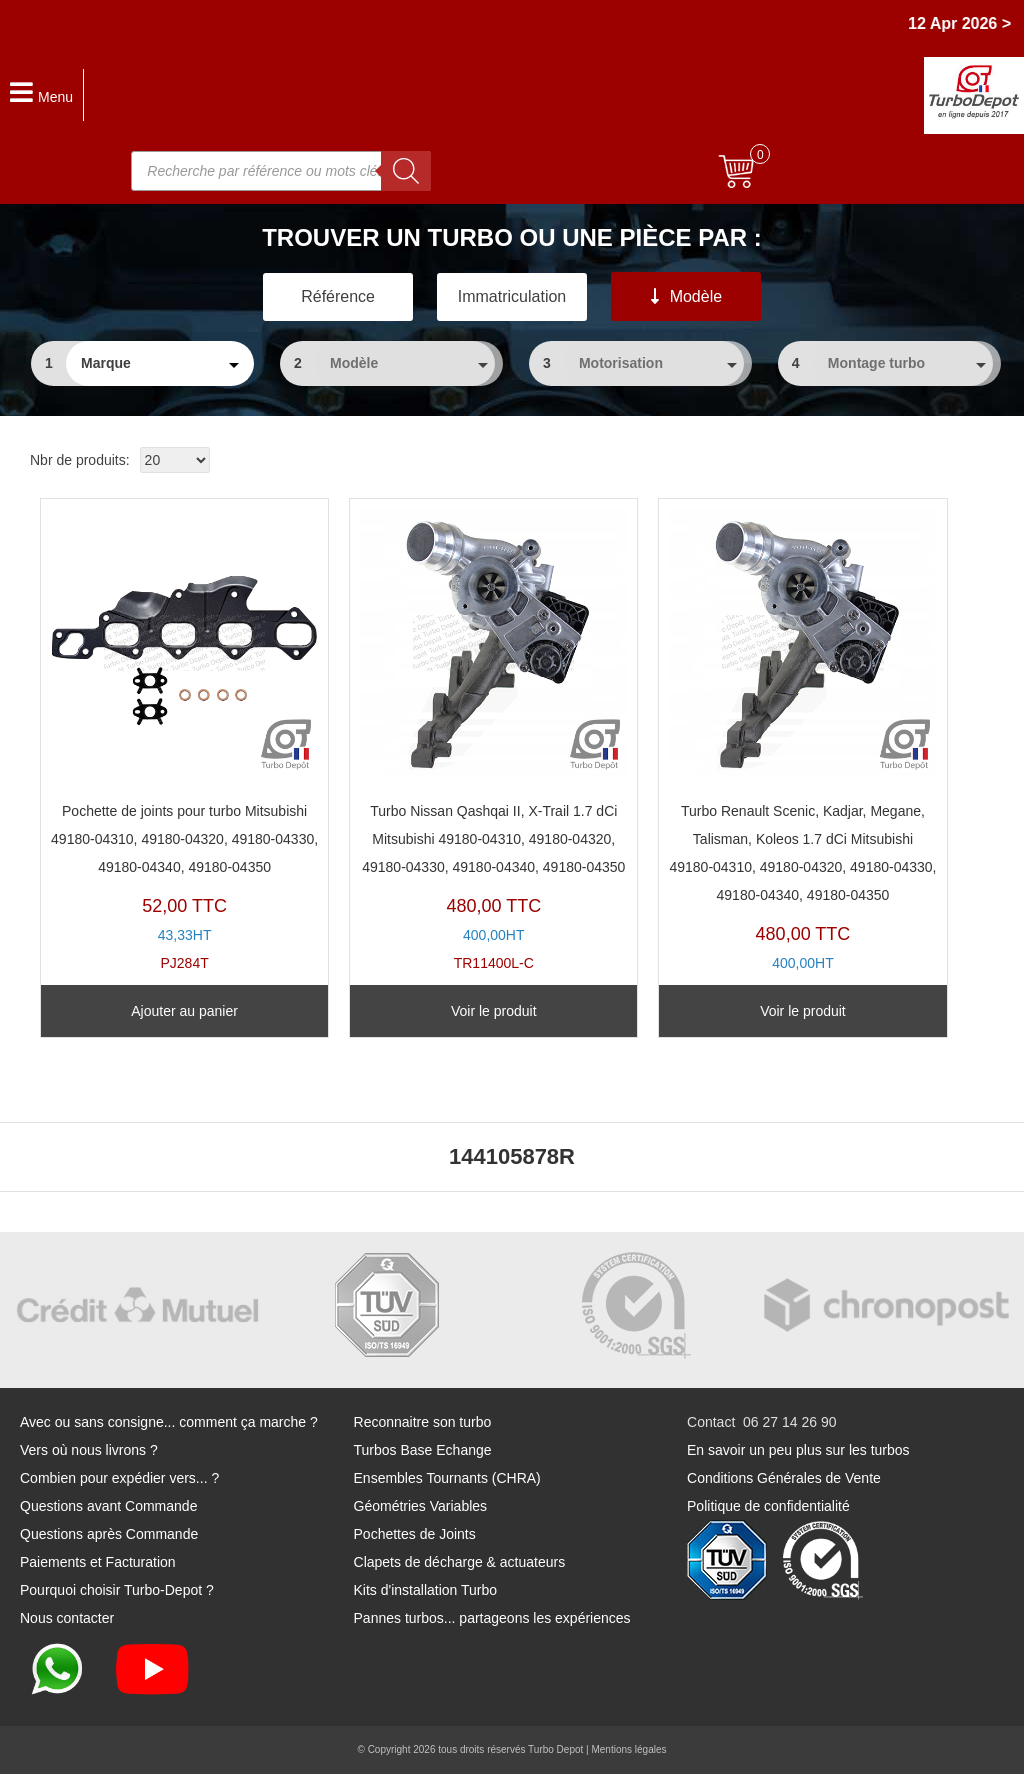  Describe the element at coordinates (447, 1478) in the screenshot. I see `Ensembles Tournants (CHRA)` at that location.